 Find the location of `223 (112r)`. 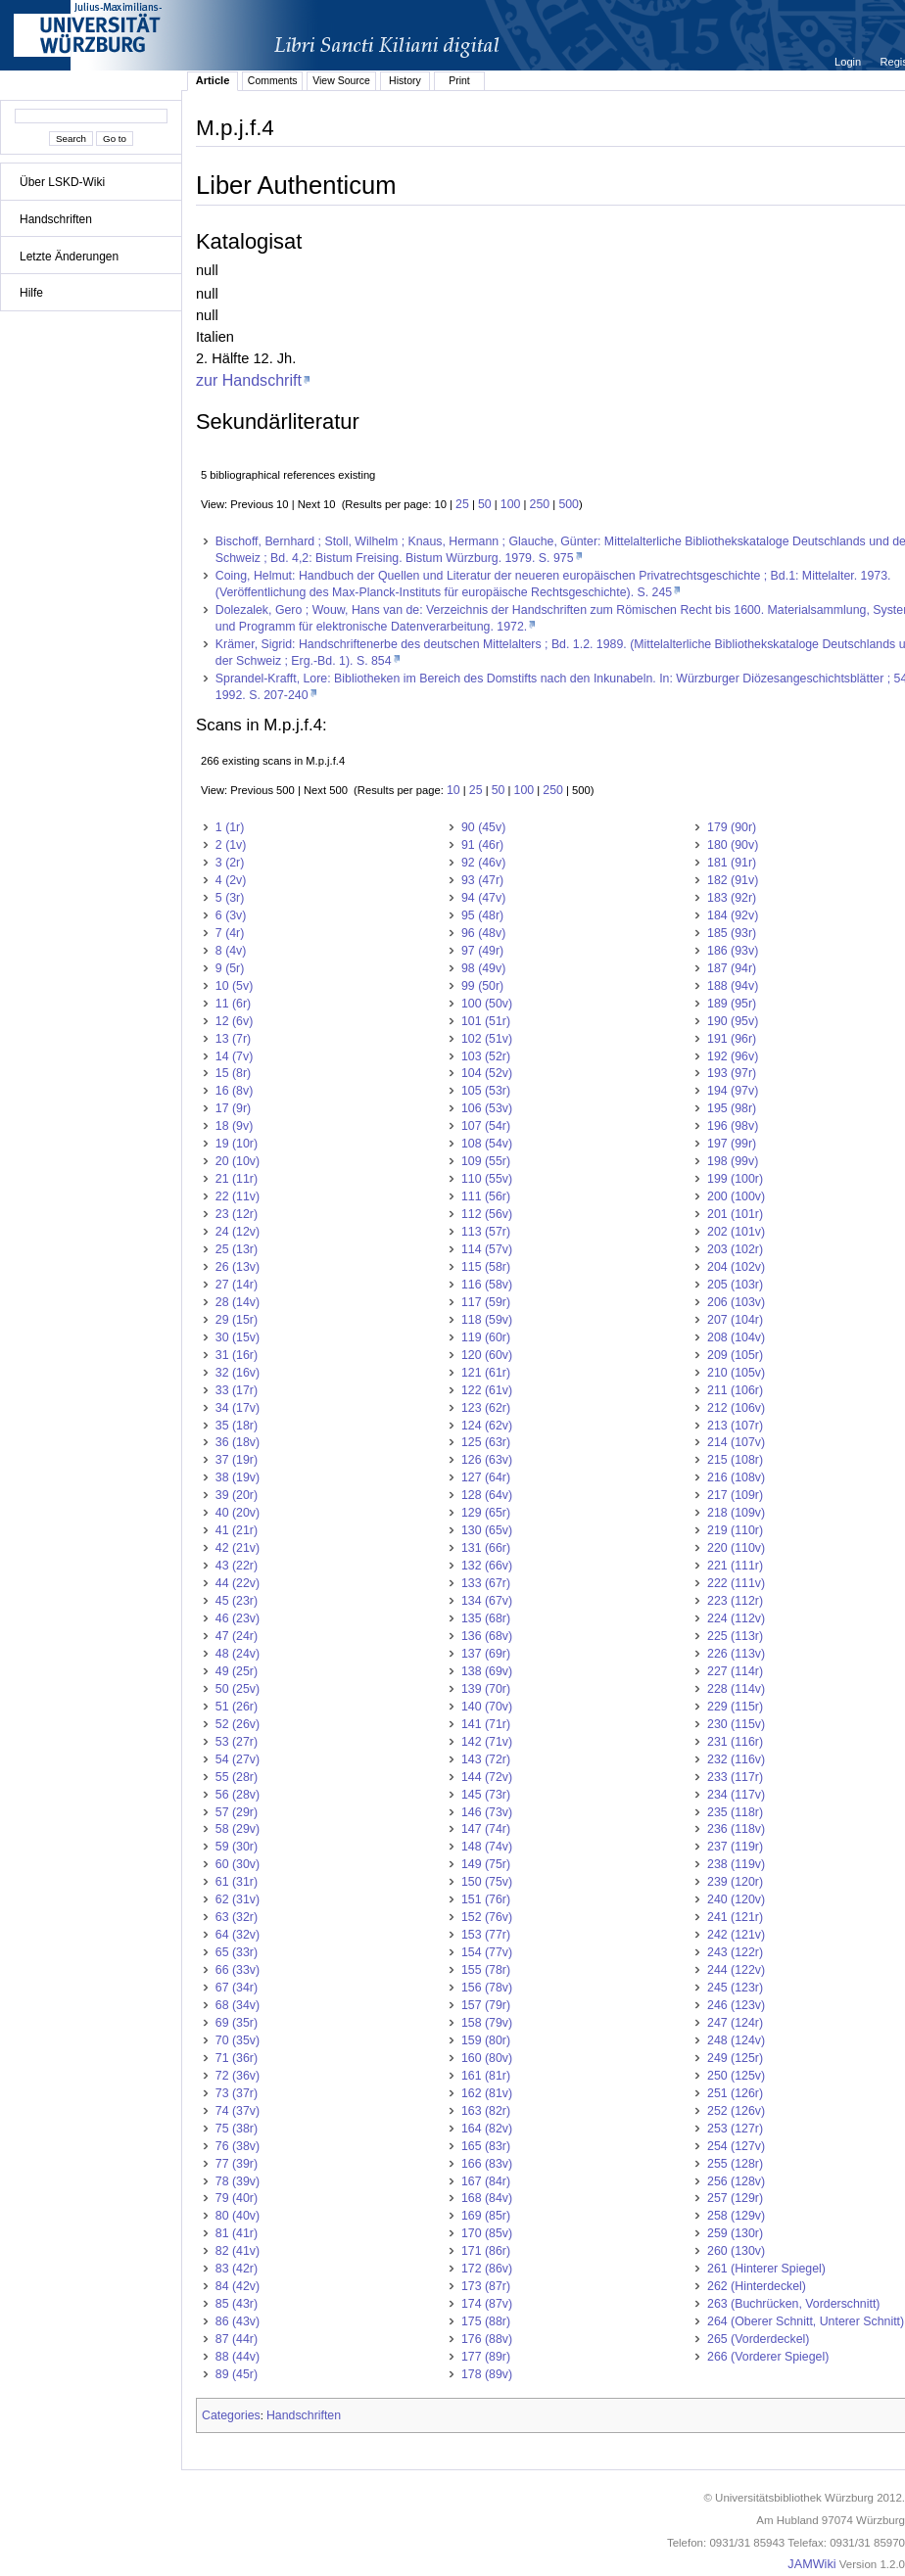

223 (112r) is located at coordinates (735, 1601).